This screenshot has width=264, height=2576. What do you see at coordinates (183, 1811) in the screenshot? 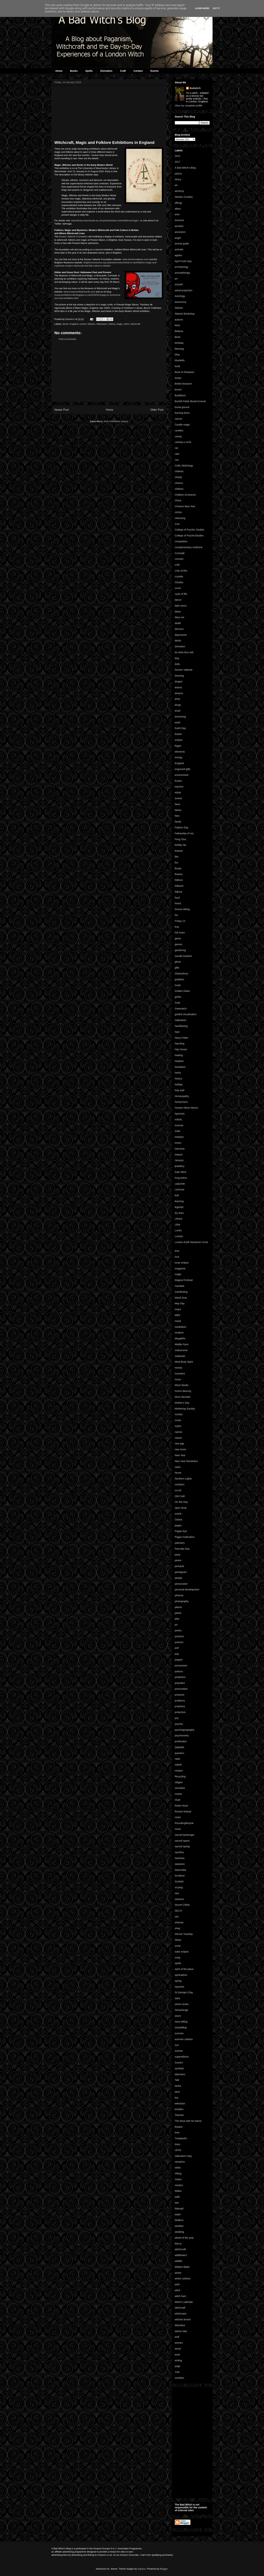
I see `Roman festival` at bounding box center [183, 1811].